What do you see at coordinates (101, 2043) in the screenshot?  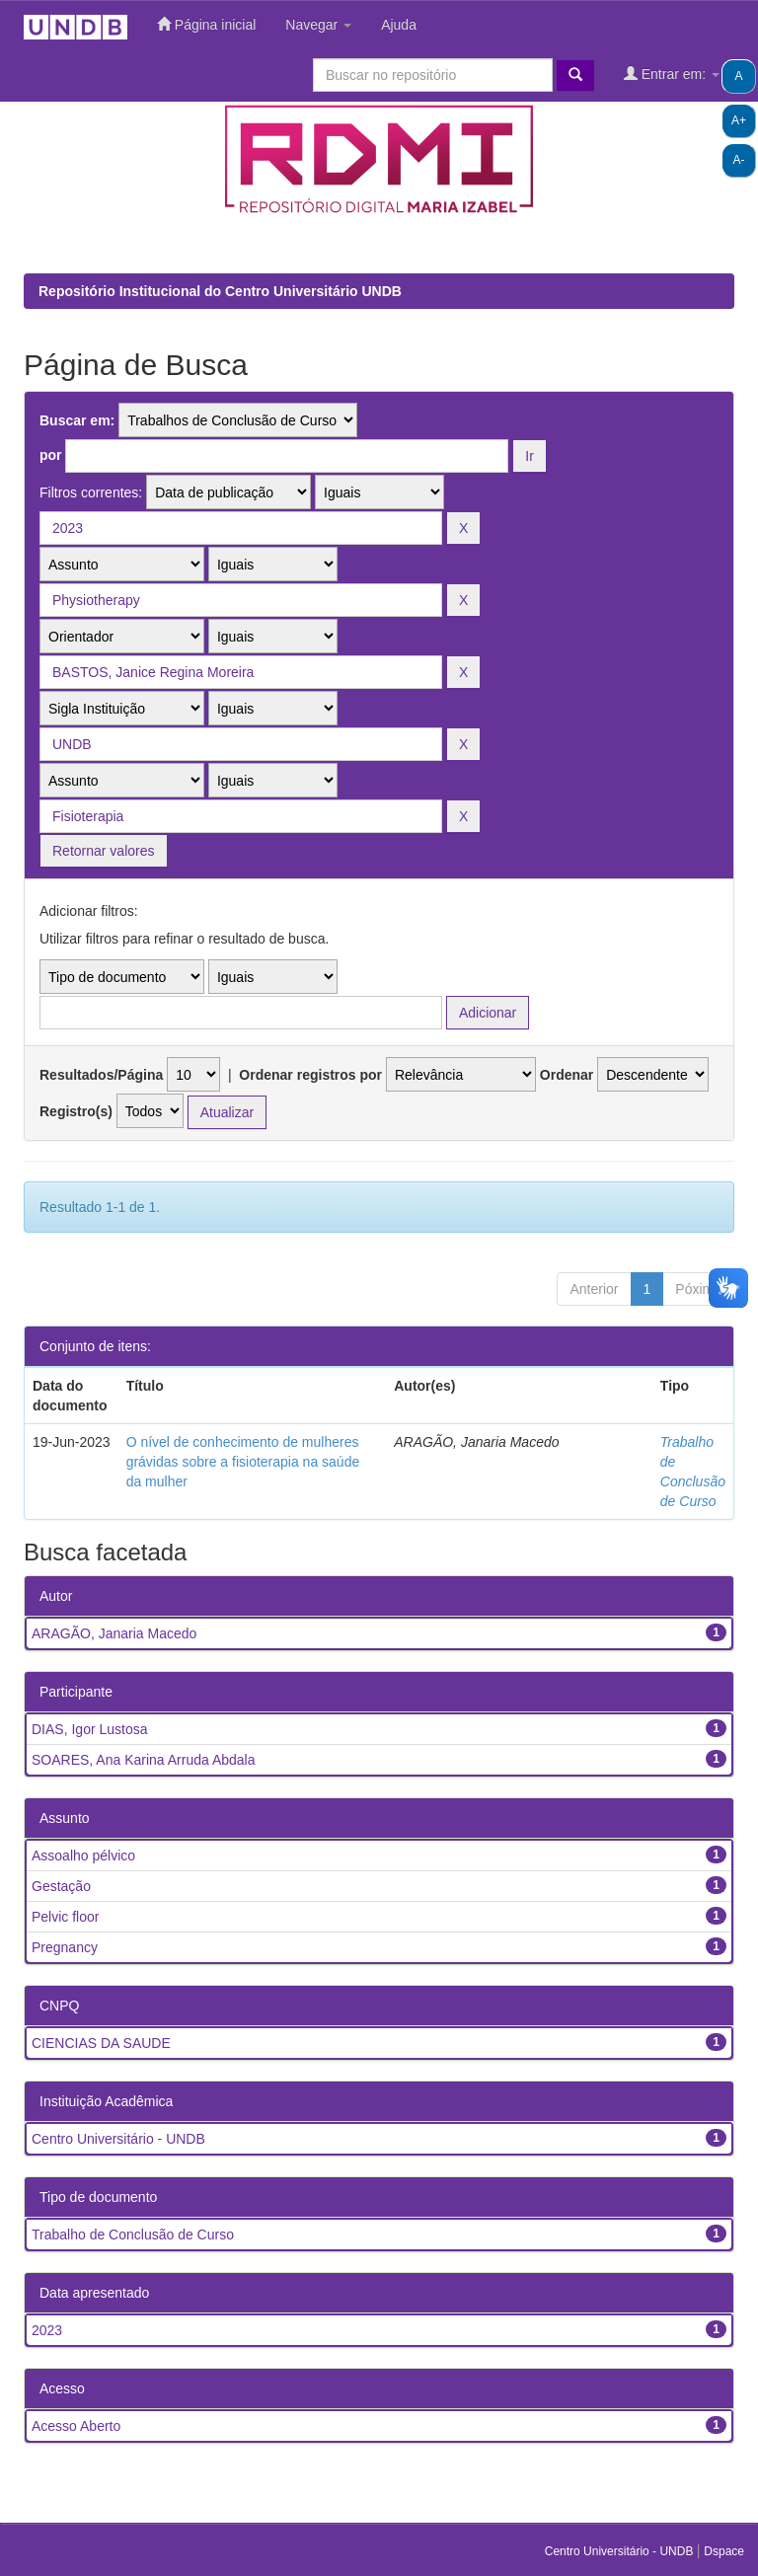 I see `CIENCIAS DA SAUDE` at bounding box center [101, 2043].